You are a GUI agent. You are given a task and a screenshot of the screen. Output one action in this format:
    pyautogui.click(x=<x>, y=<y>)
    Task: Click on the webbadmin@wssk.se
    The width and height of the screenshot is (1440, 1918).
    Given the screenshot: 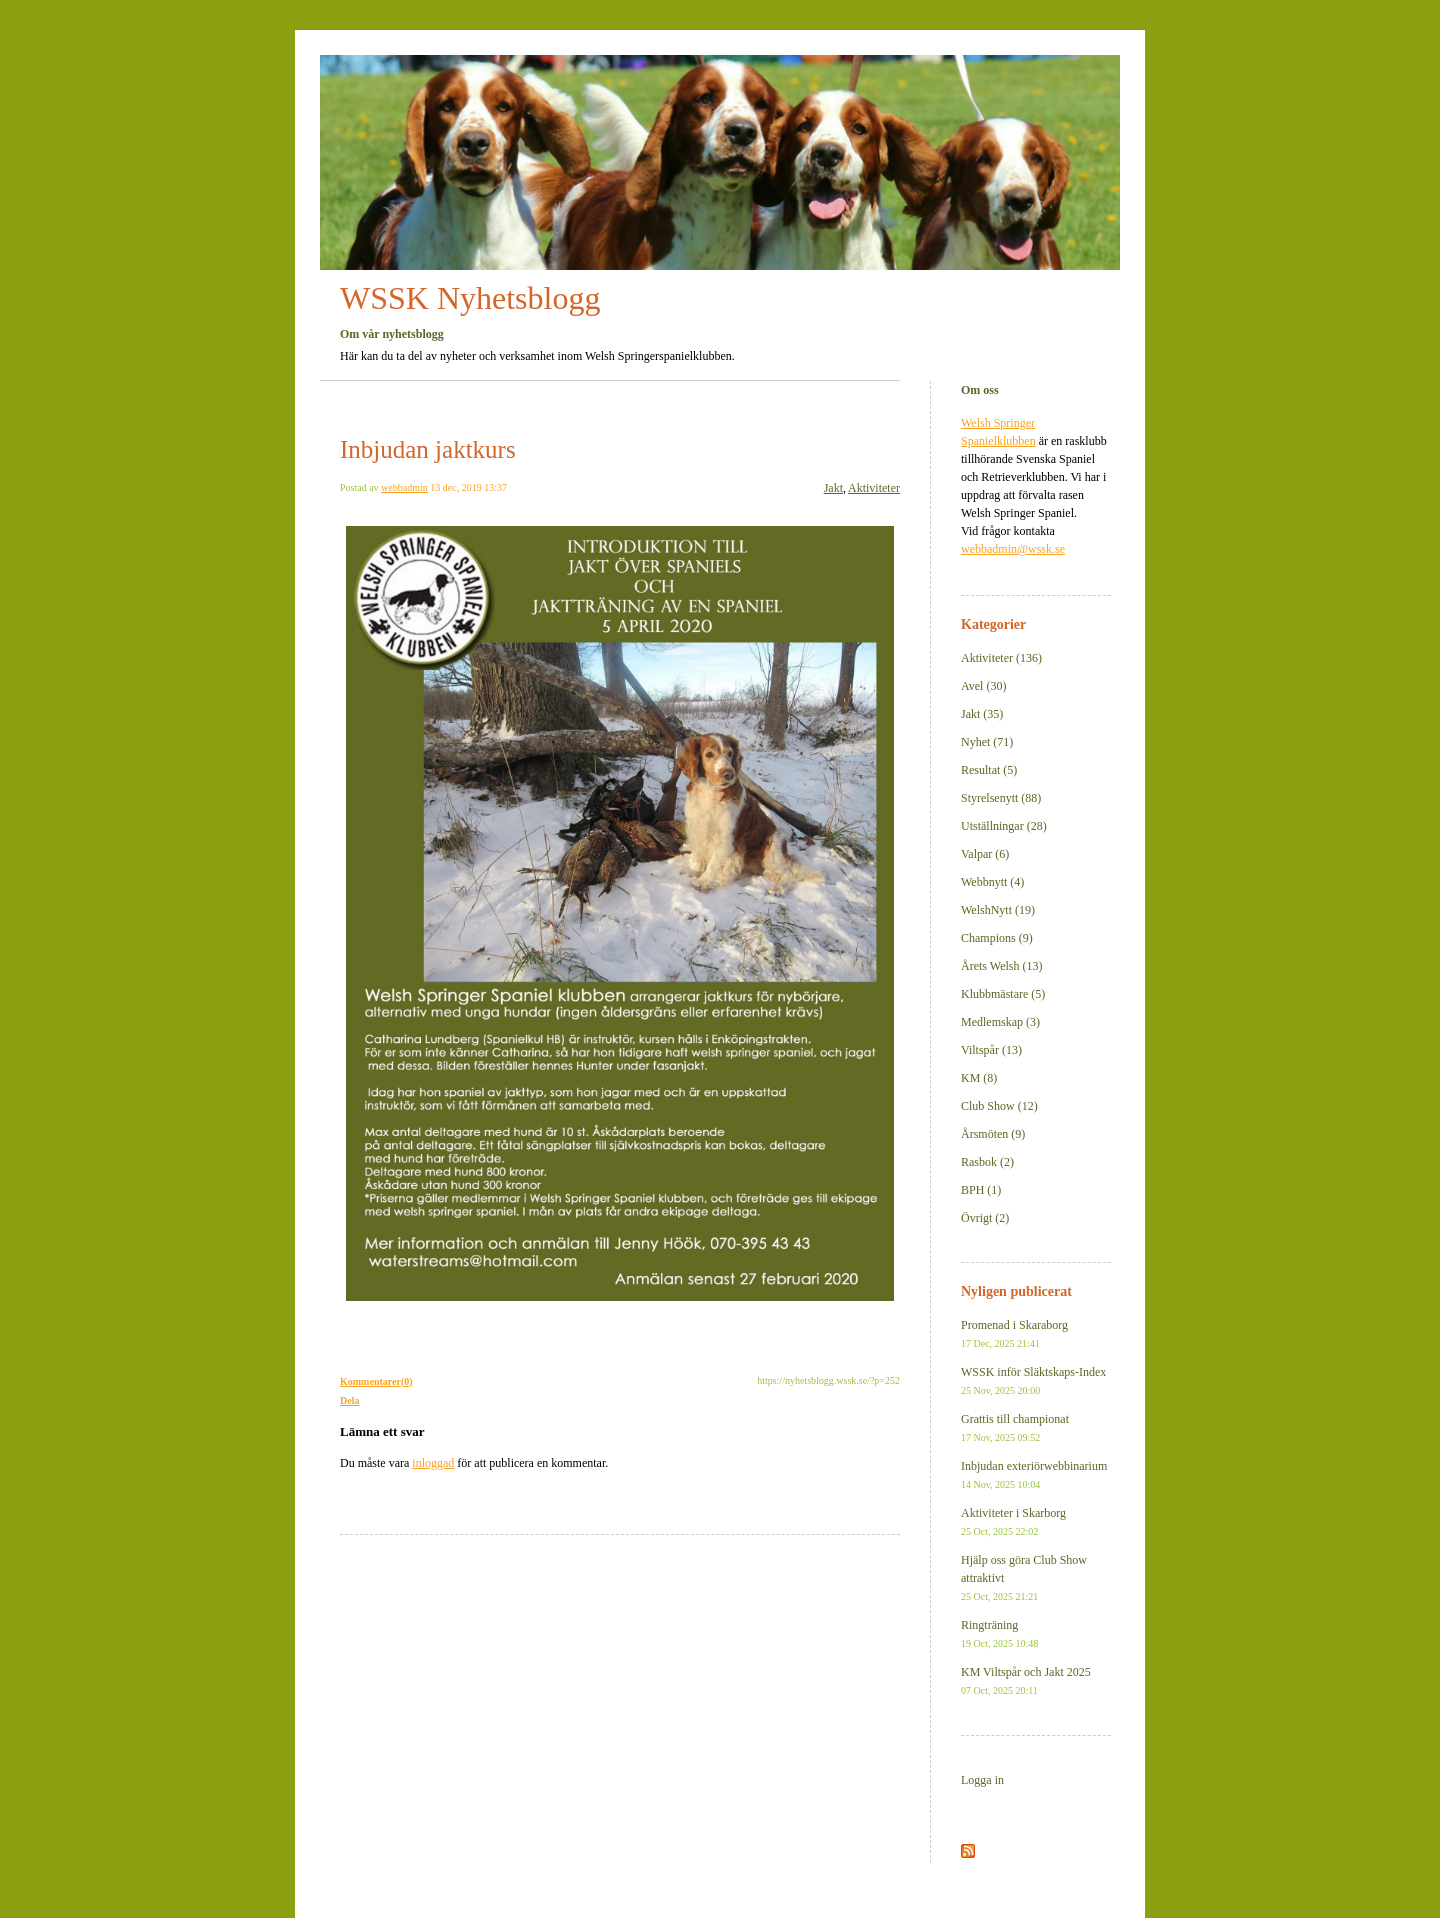 What is the action you would take?
    pyautogui.click(x=1013, y=549)
    